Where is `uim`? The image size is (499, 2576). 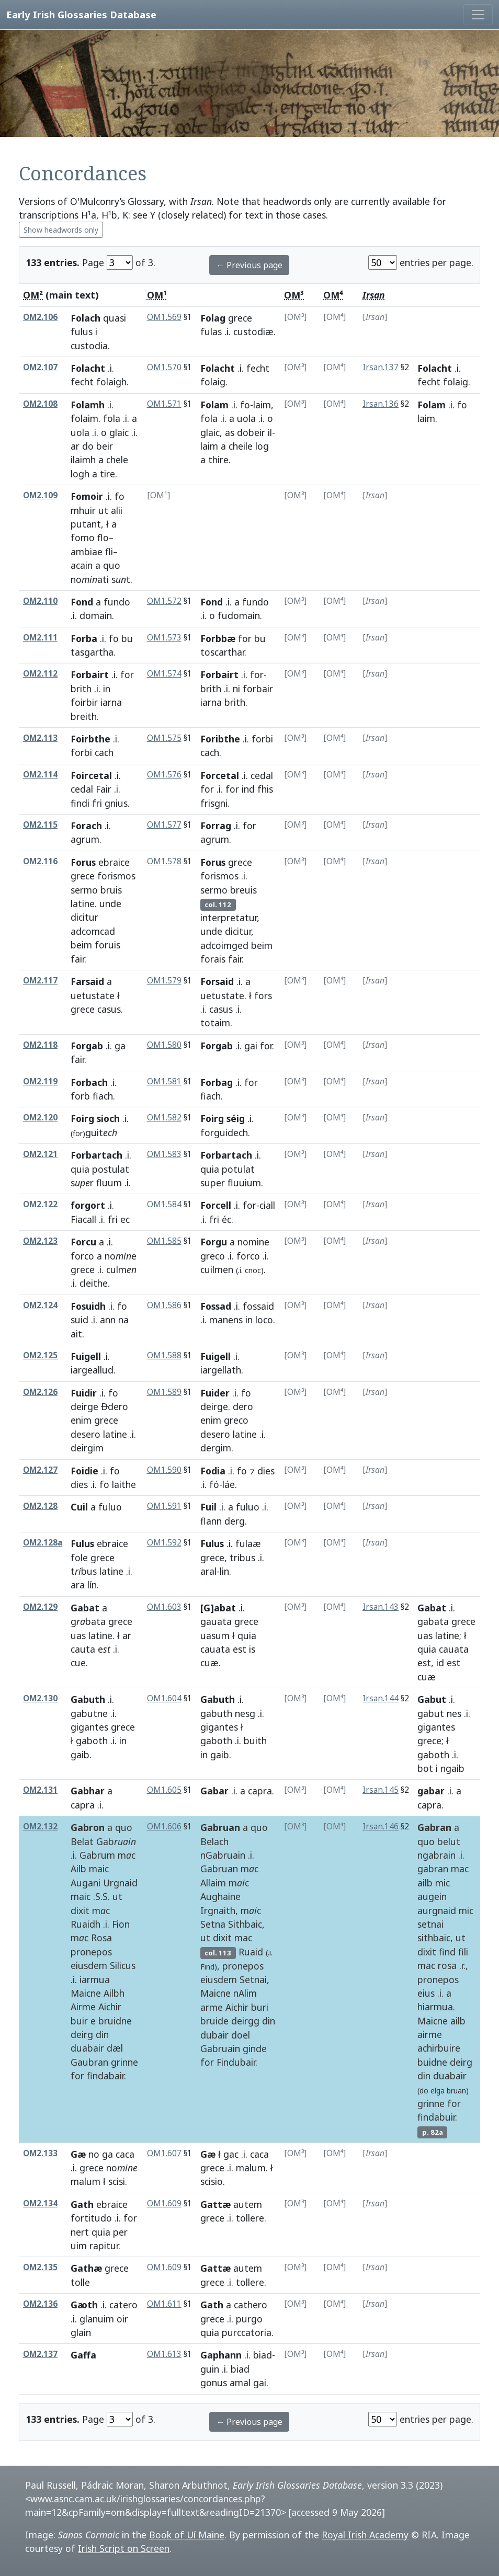 uim is located at coordinates (79, 2245).